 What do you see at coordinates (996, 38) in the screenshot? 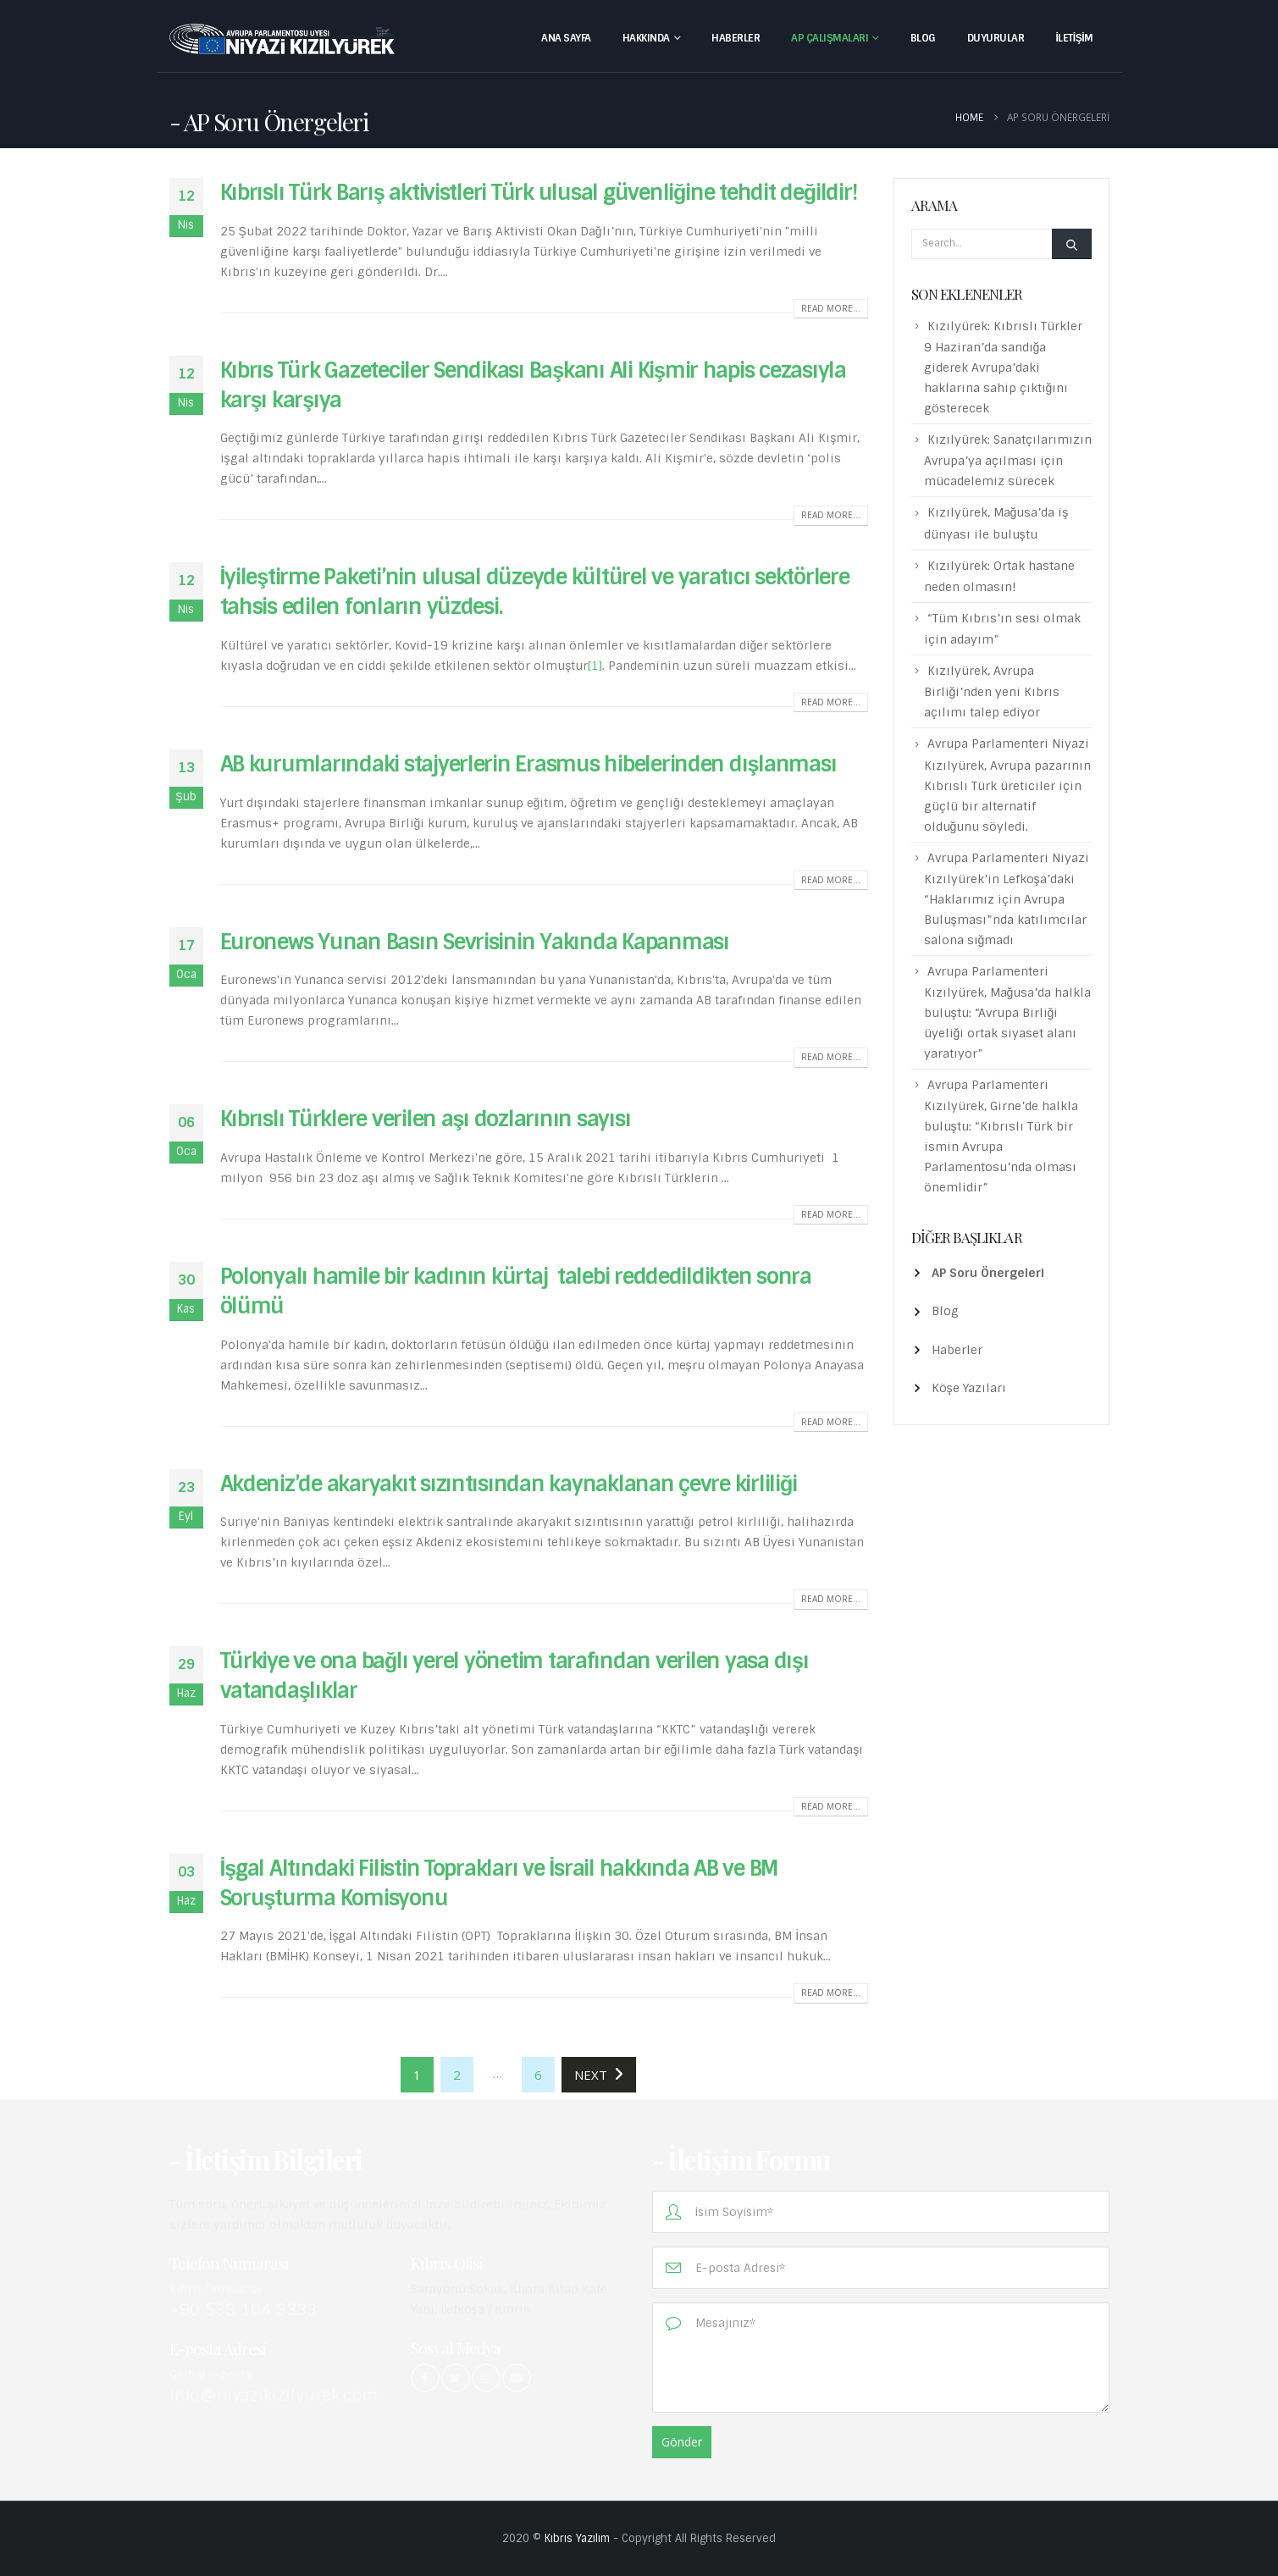
I see `Duyurular` at bounding box center [996, 38].